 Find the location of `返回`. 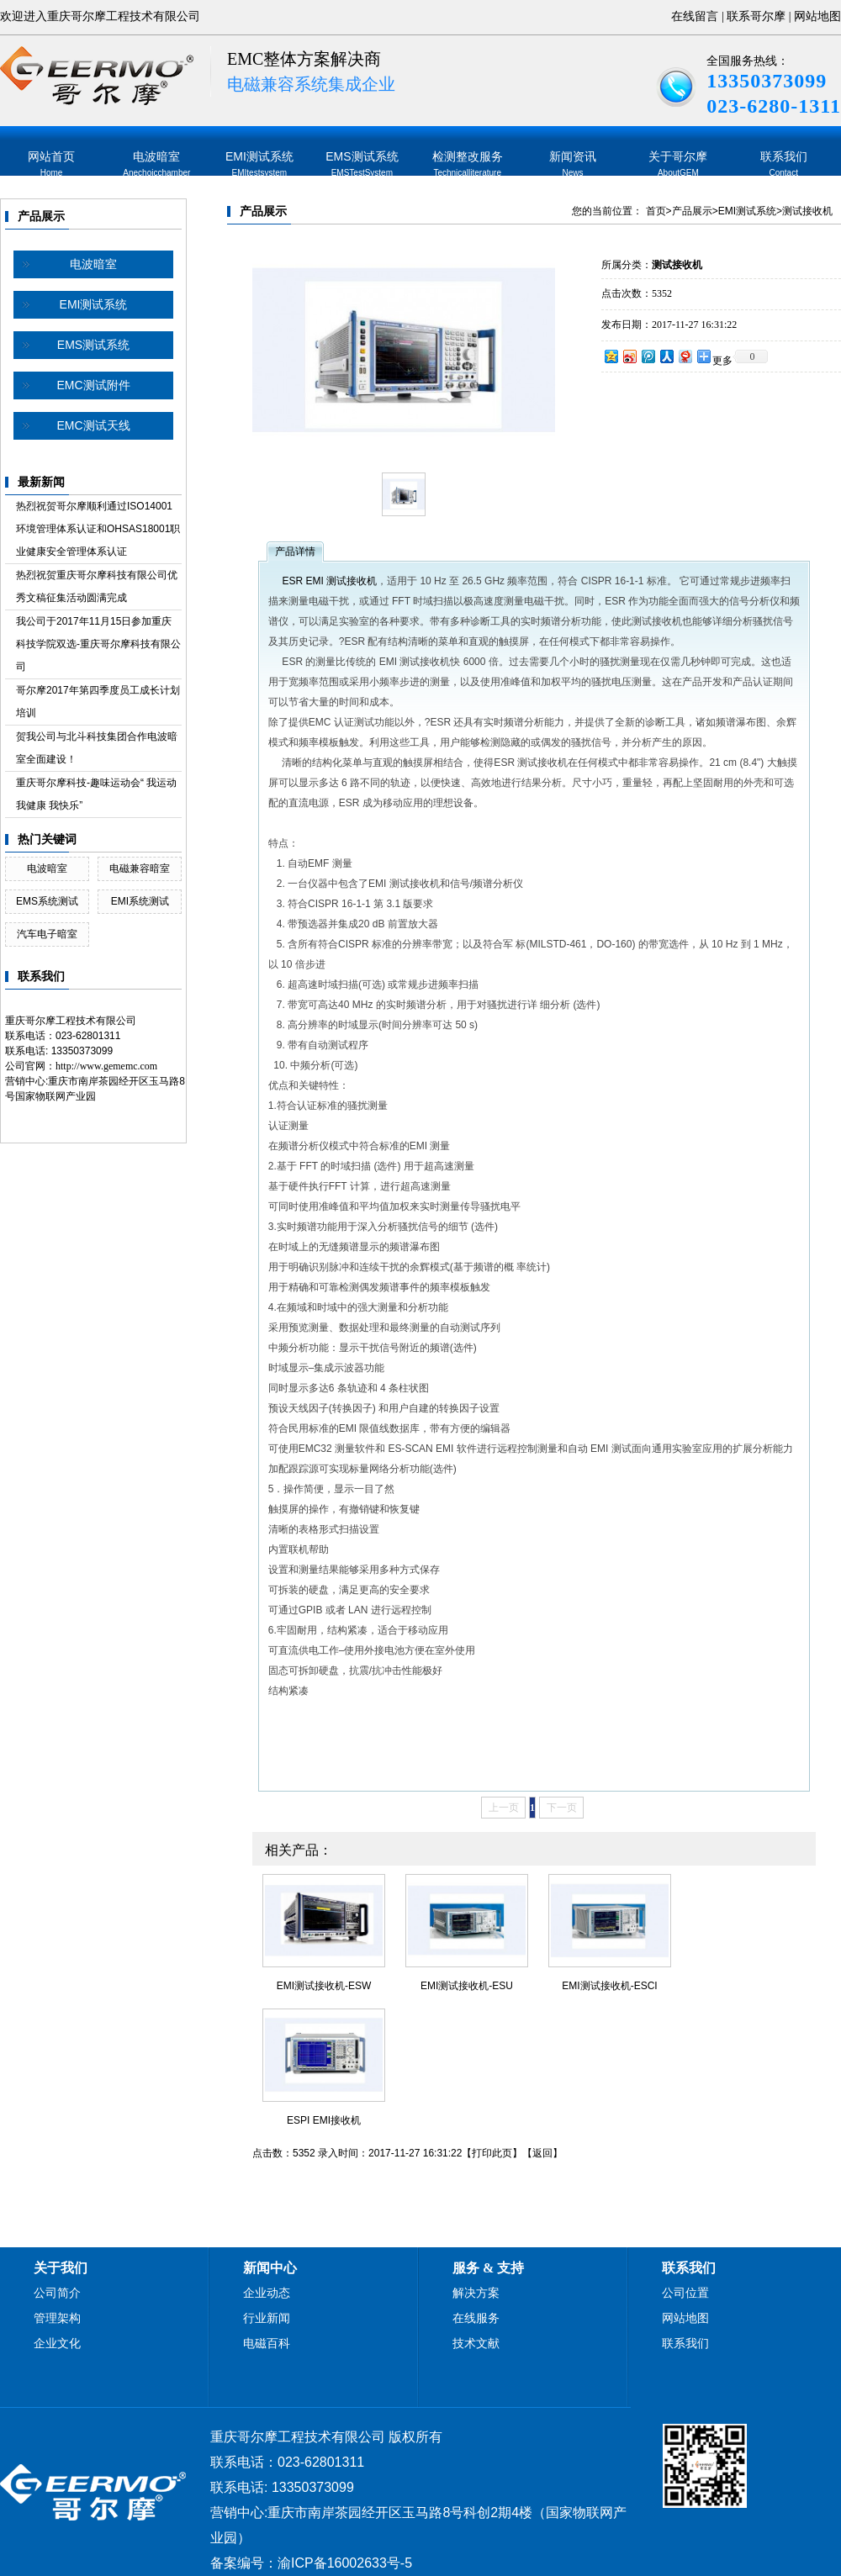

返回 is located at coordinates (542, 2153).